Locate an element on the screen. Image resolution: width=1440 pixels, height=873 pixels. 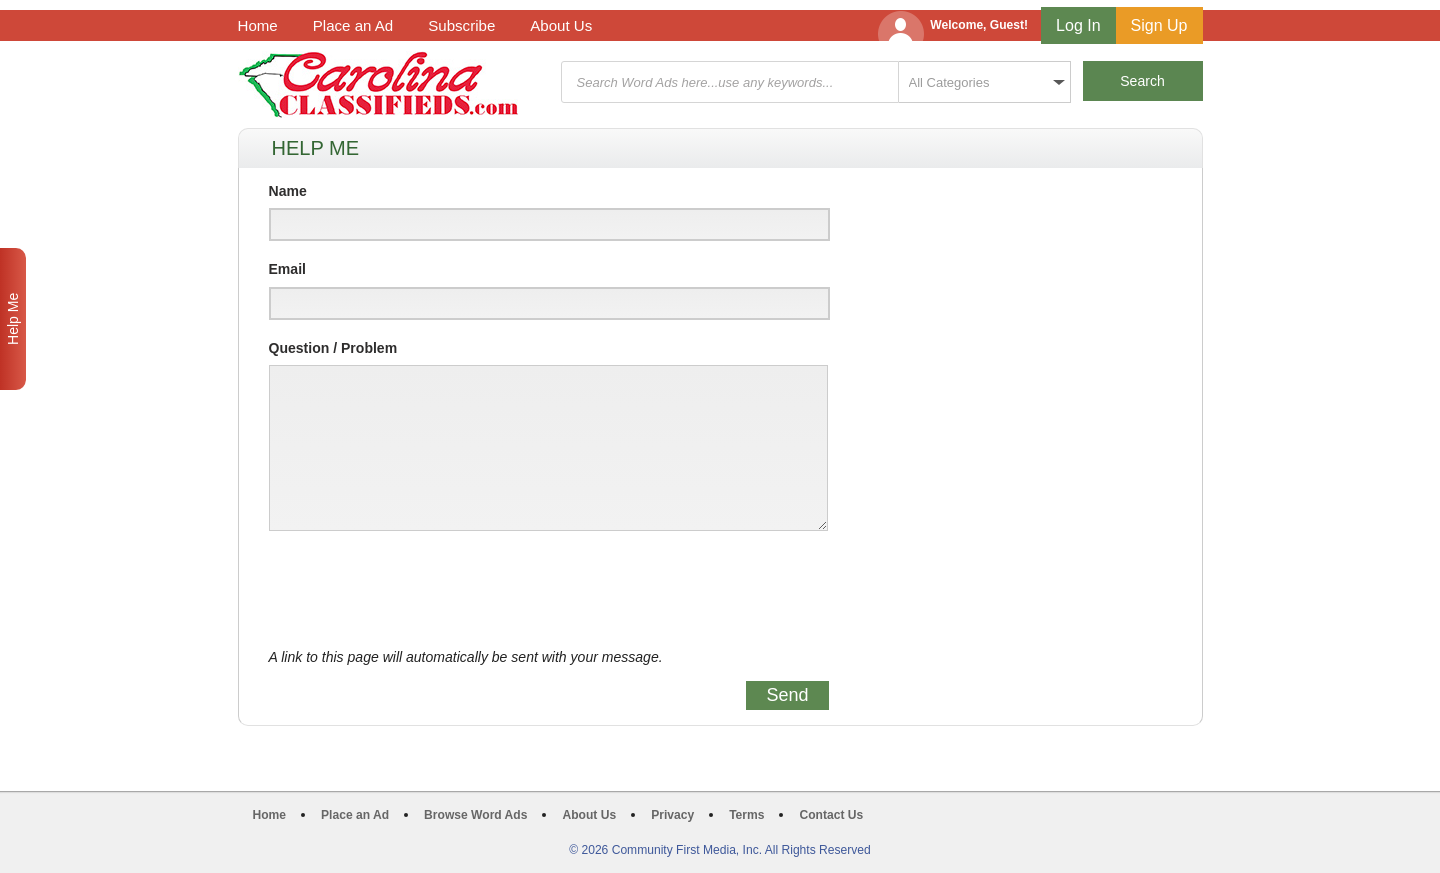
Carolina Classifieds is located at coordinates (378, 84).